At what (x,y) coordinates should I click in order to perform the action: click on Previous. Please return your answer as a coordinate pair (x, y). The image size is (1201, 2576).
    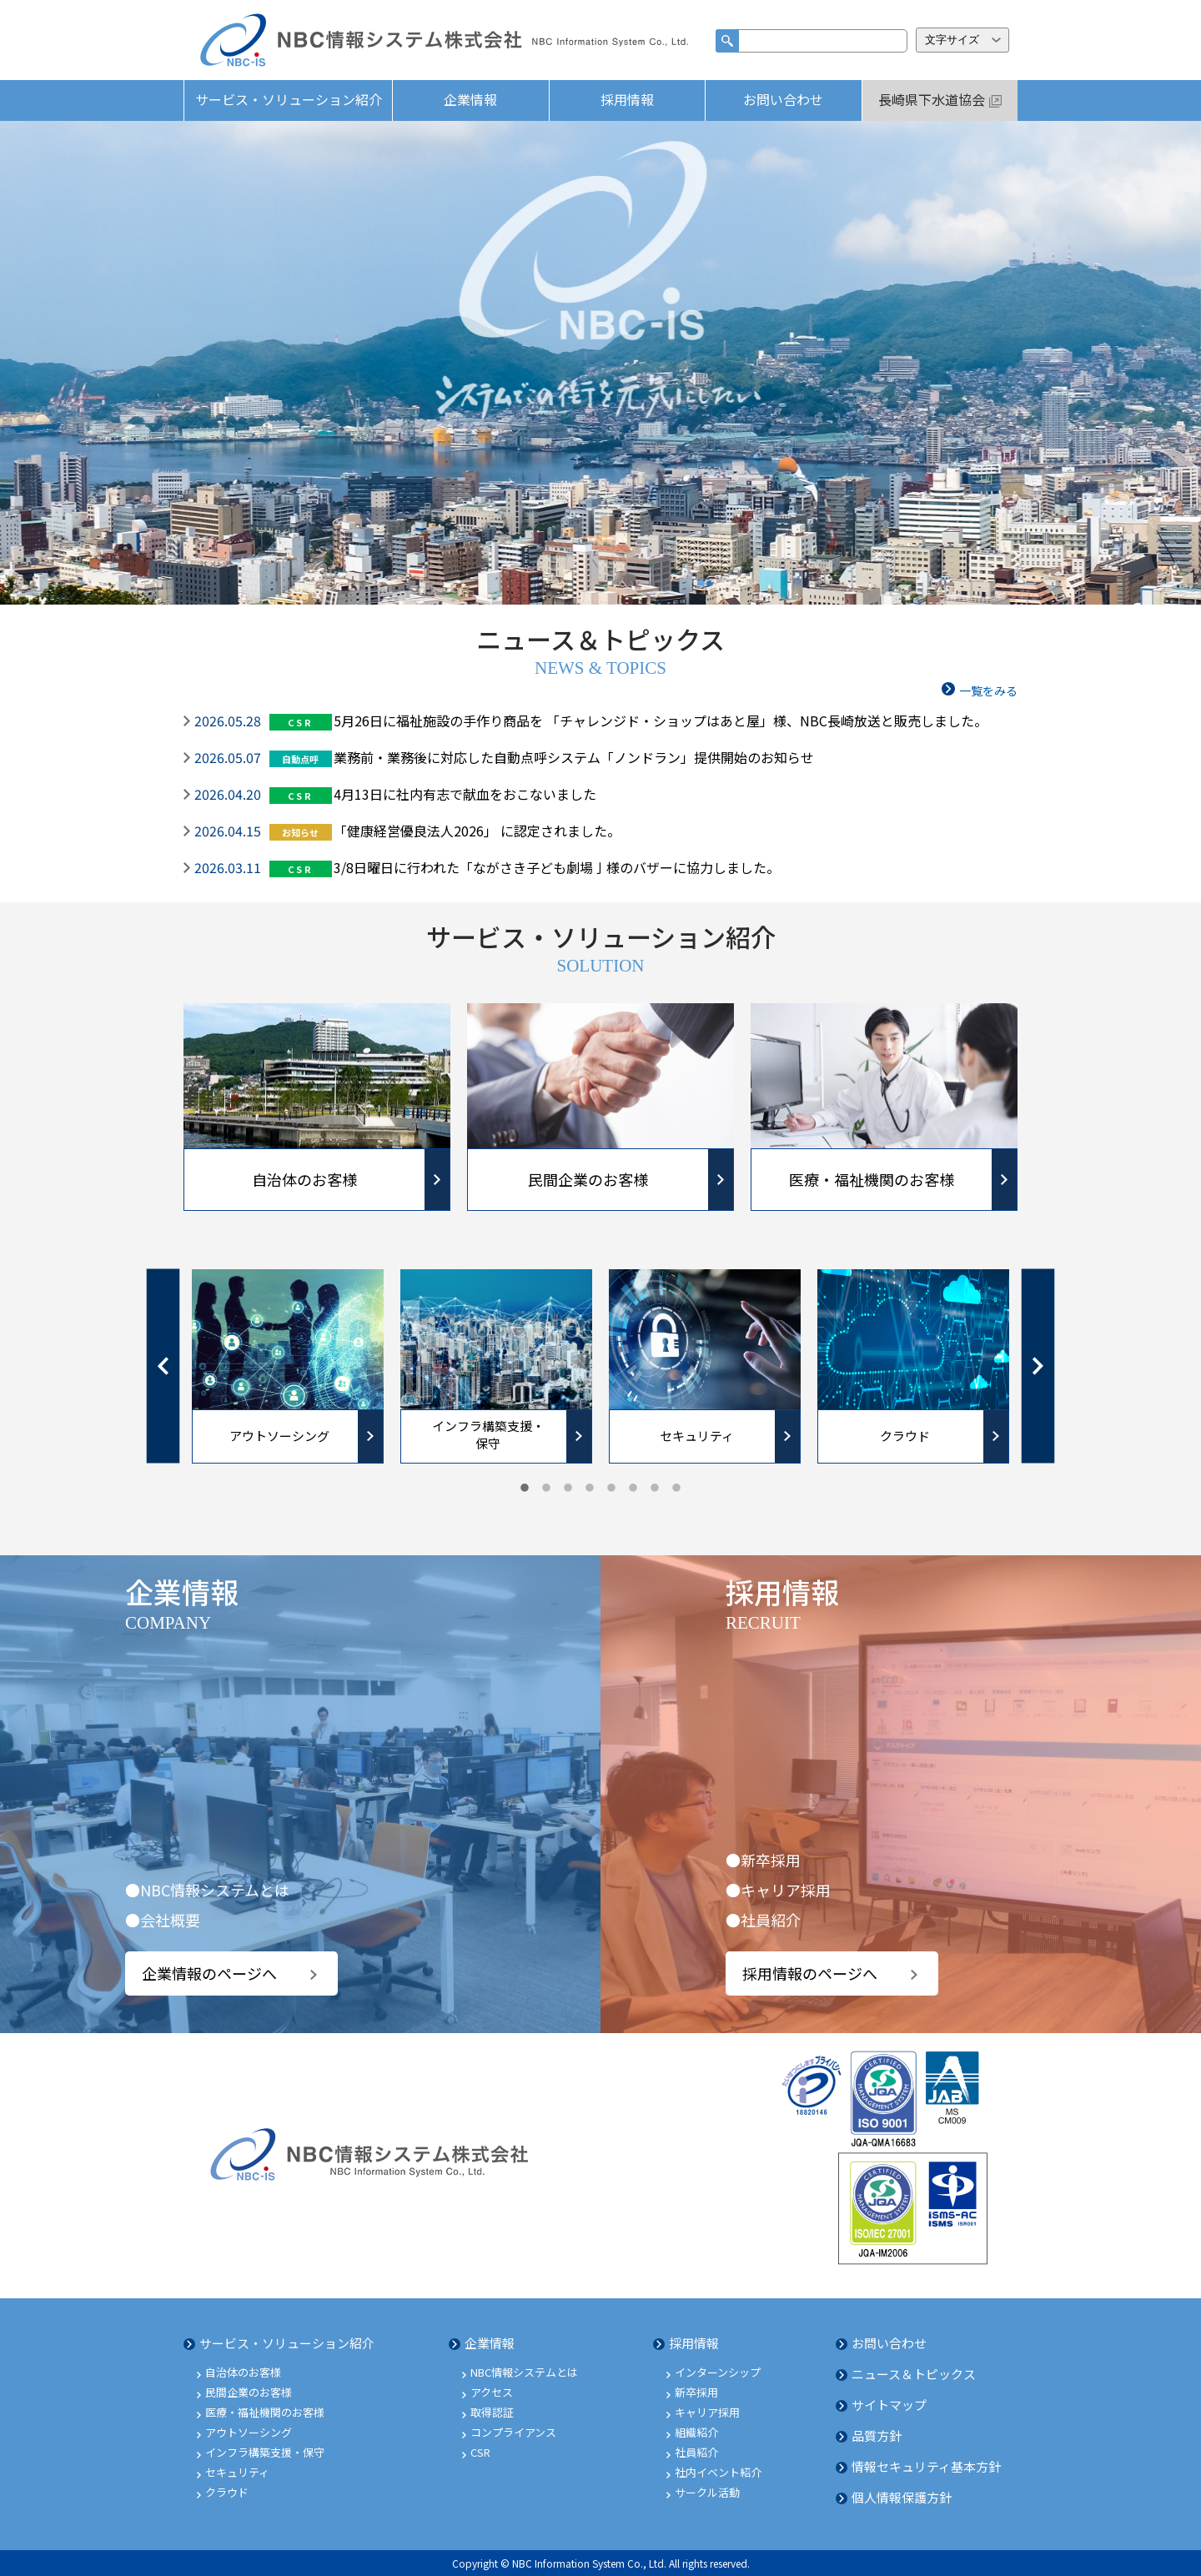
    Looking at the image, I should click on (163, 1366).